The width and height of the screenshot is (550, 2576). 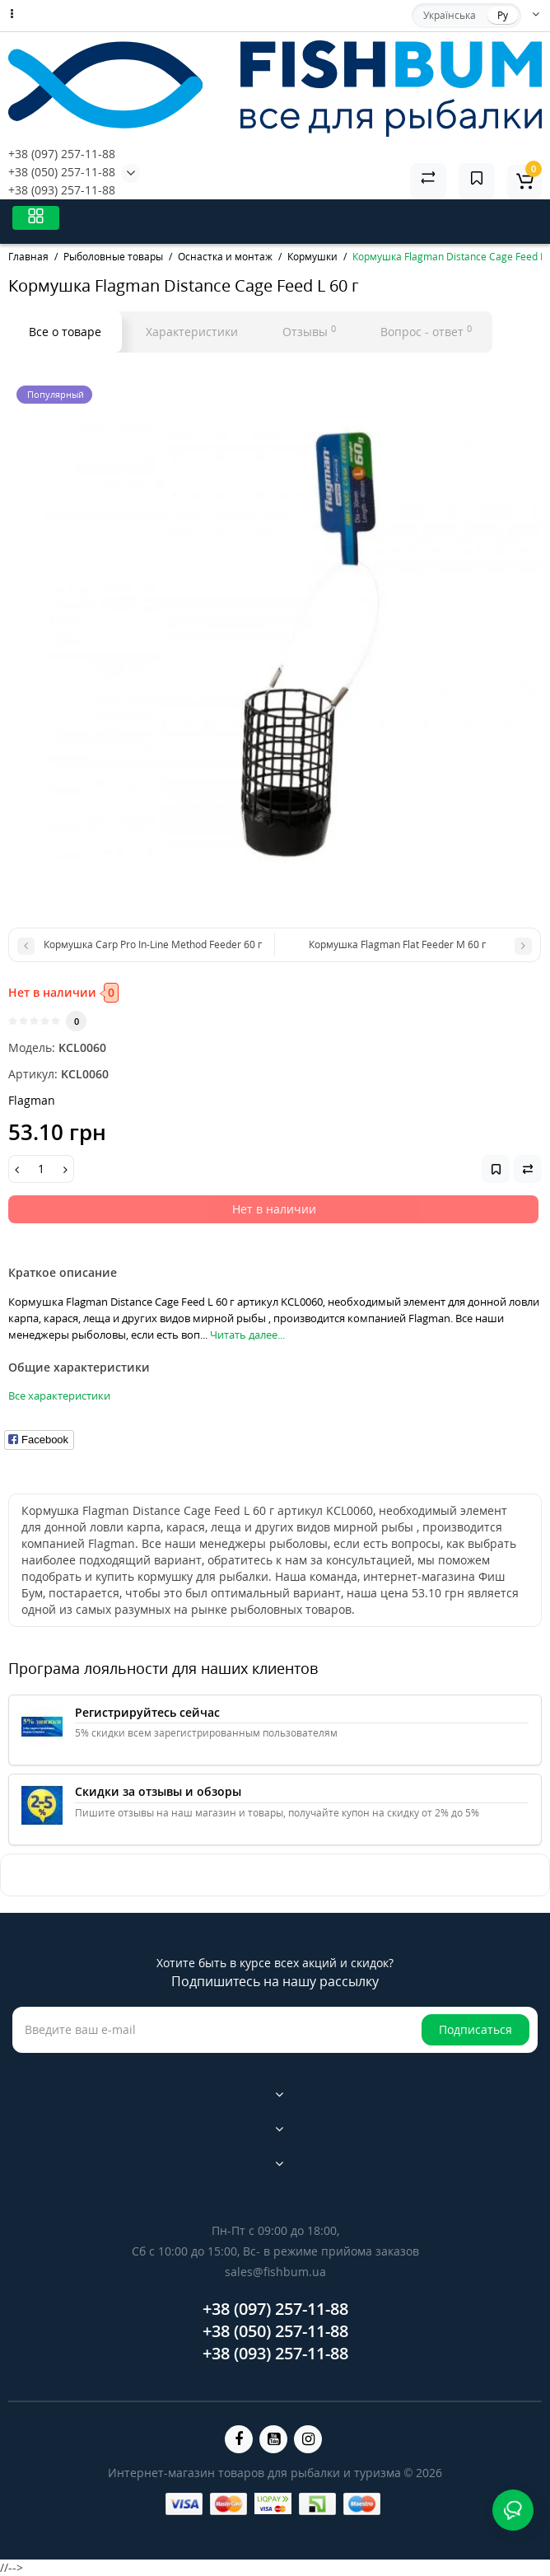 I want to click on Українська, so click(x=449, y=15).